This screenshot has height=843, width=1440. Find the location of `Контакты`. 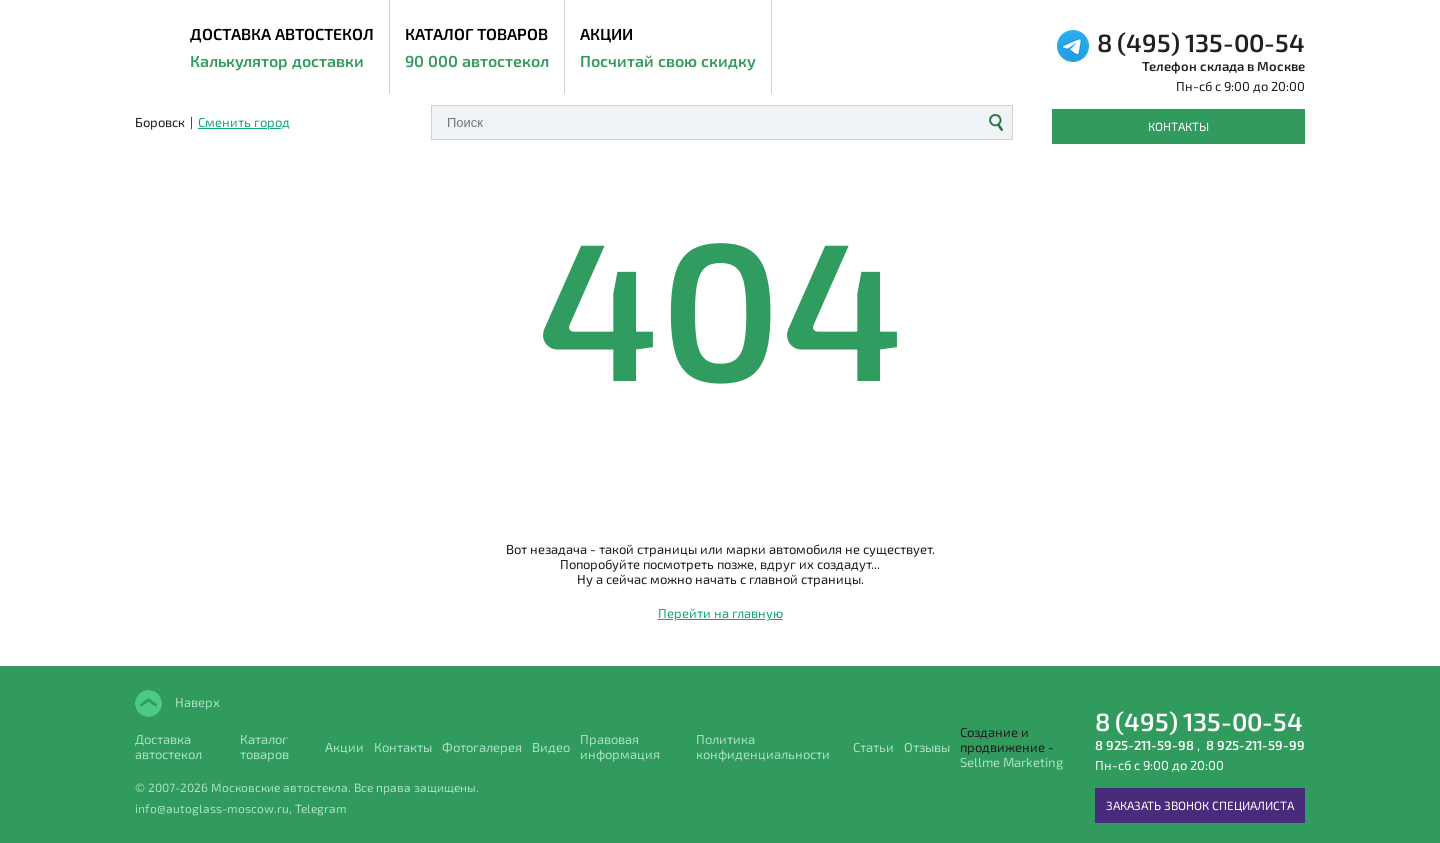

Контакты is located at coordinates (1178, 126).